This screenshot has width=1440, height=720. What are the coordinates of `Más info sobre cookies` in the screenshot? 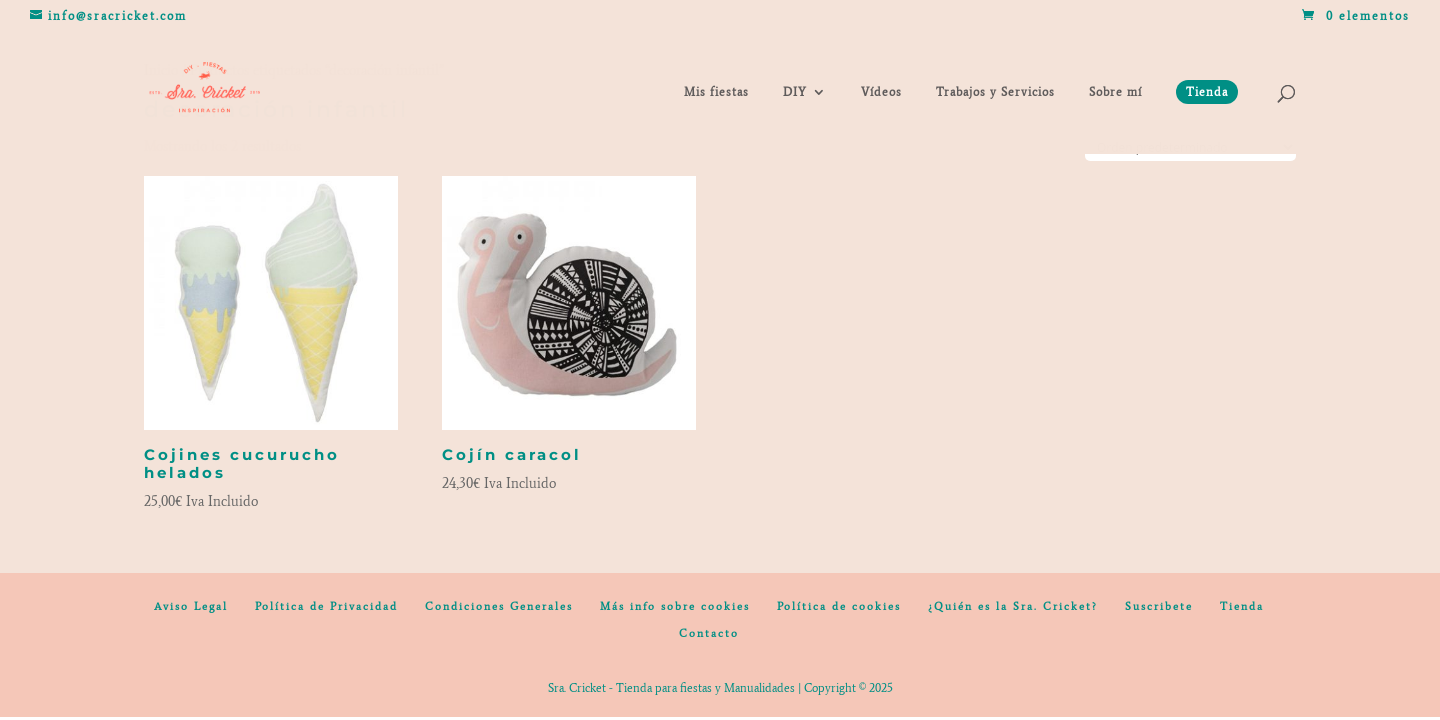 It's located at (675, 606).